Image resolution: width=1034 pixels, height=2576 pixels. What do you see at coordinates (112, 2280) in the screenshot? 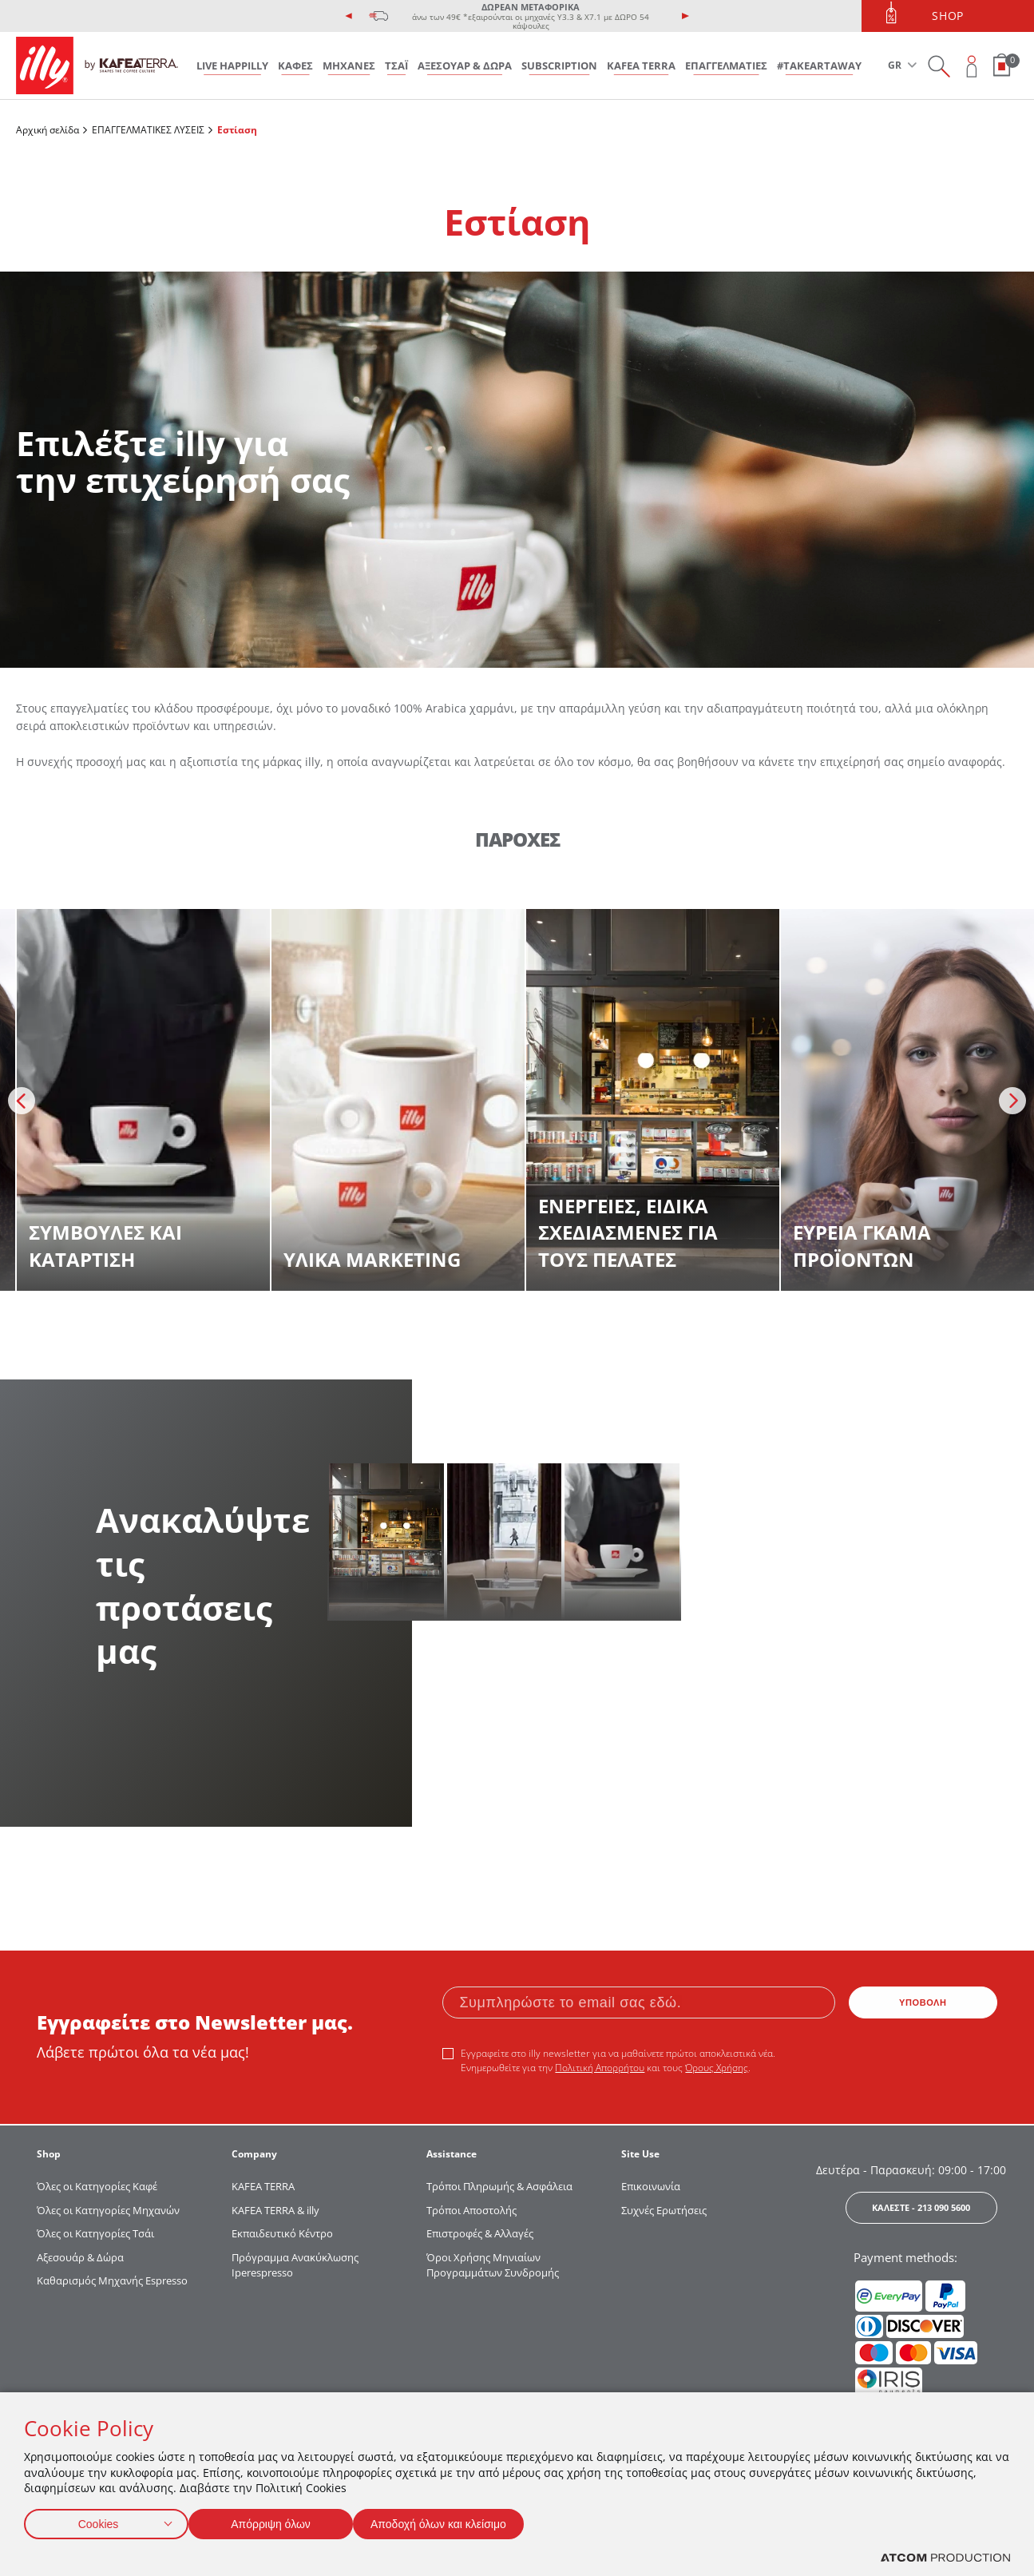
I see `Καθαρισμός Μηχανής Espresso` at bounding box center [112, 2280].